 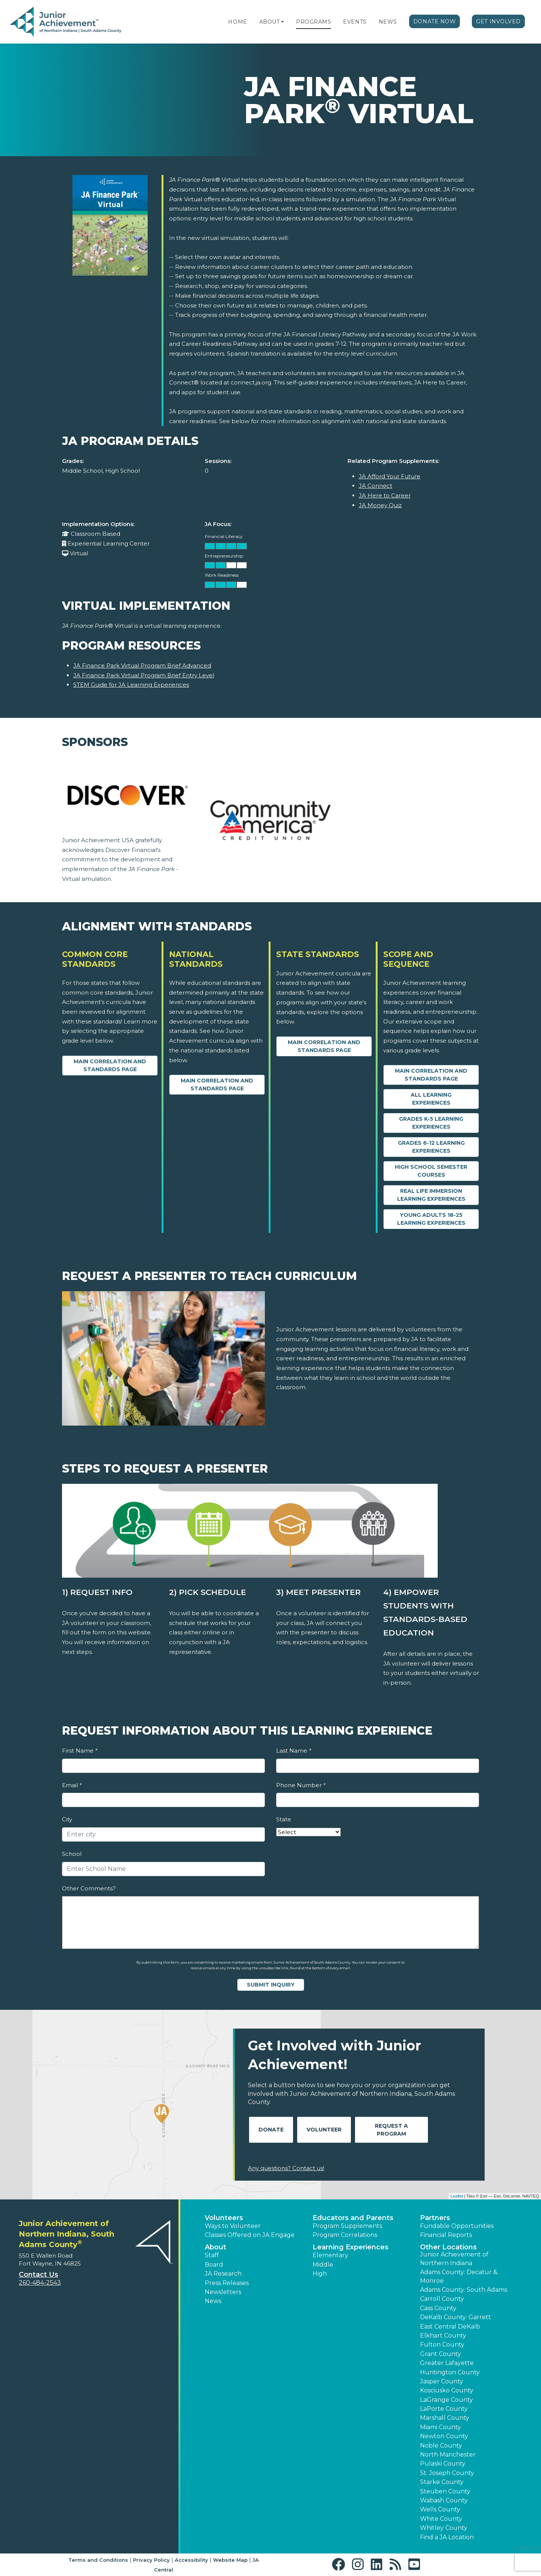 I want to click on Steuben County [button], so click(x=445, y=2491).